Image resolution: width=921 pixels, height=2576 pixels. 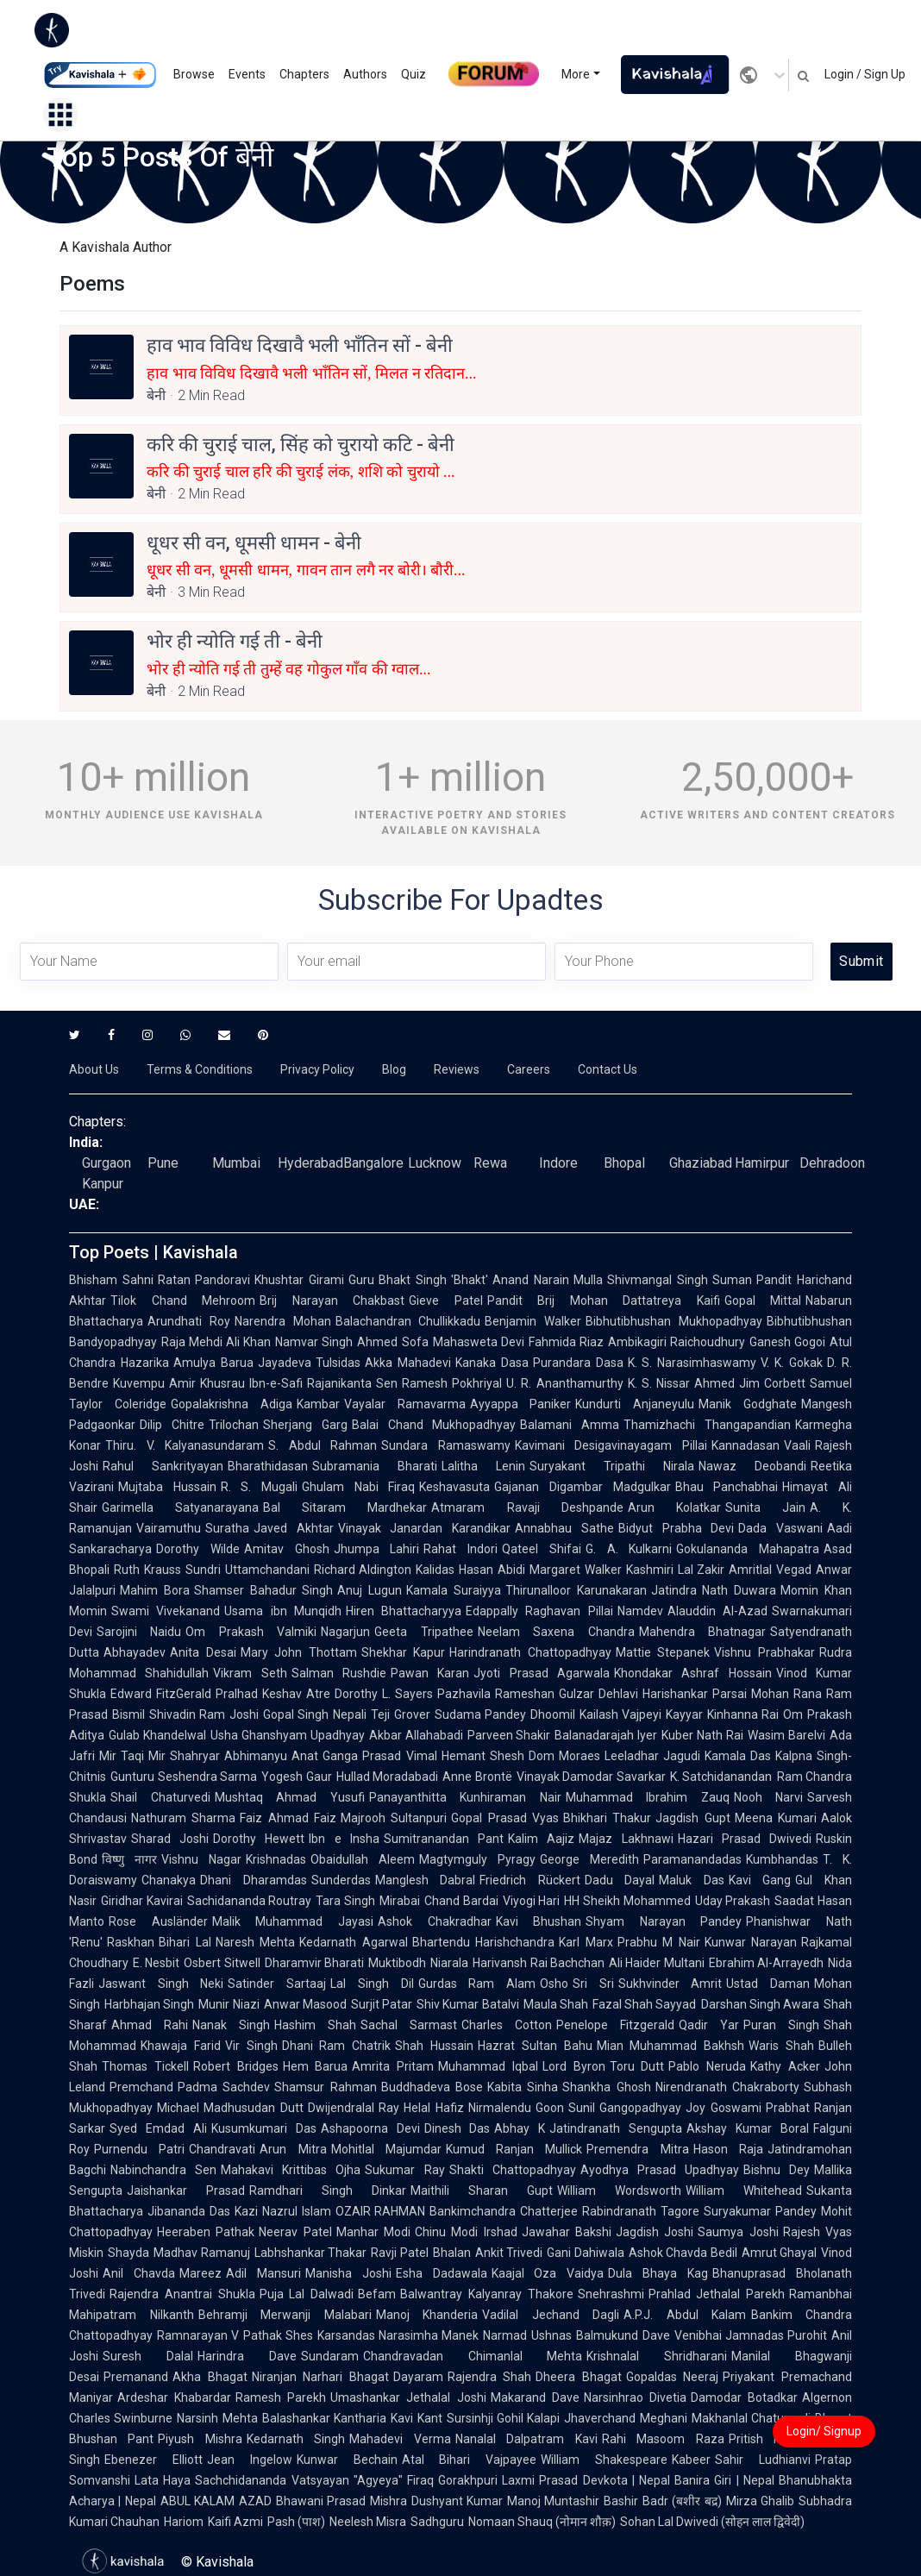 I want to click on Wasim Barelvi, so click(x=786, y=1735).